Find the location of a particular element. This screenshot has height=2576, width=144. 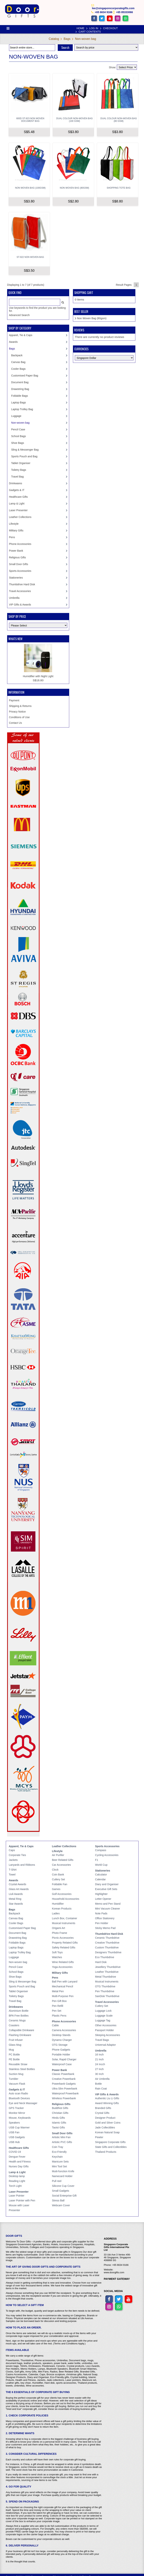

Foldable Bags is located at coordinates (18, 395).